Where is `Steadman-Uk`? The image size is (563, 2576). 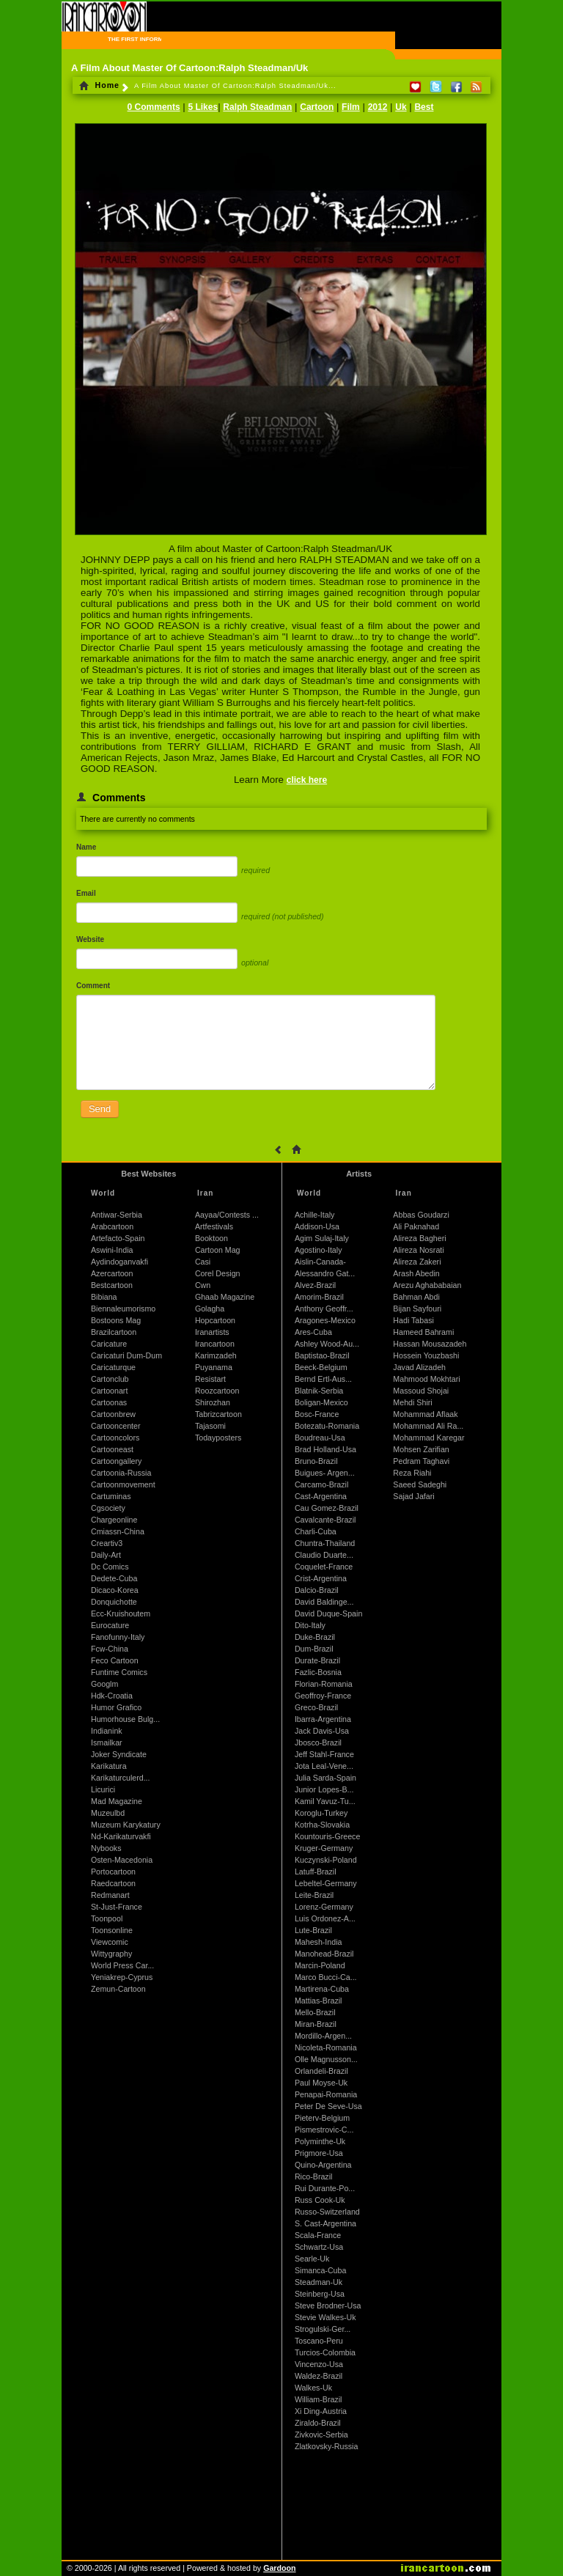 Steadman-Uk is located at coordinates (318, 2282).